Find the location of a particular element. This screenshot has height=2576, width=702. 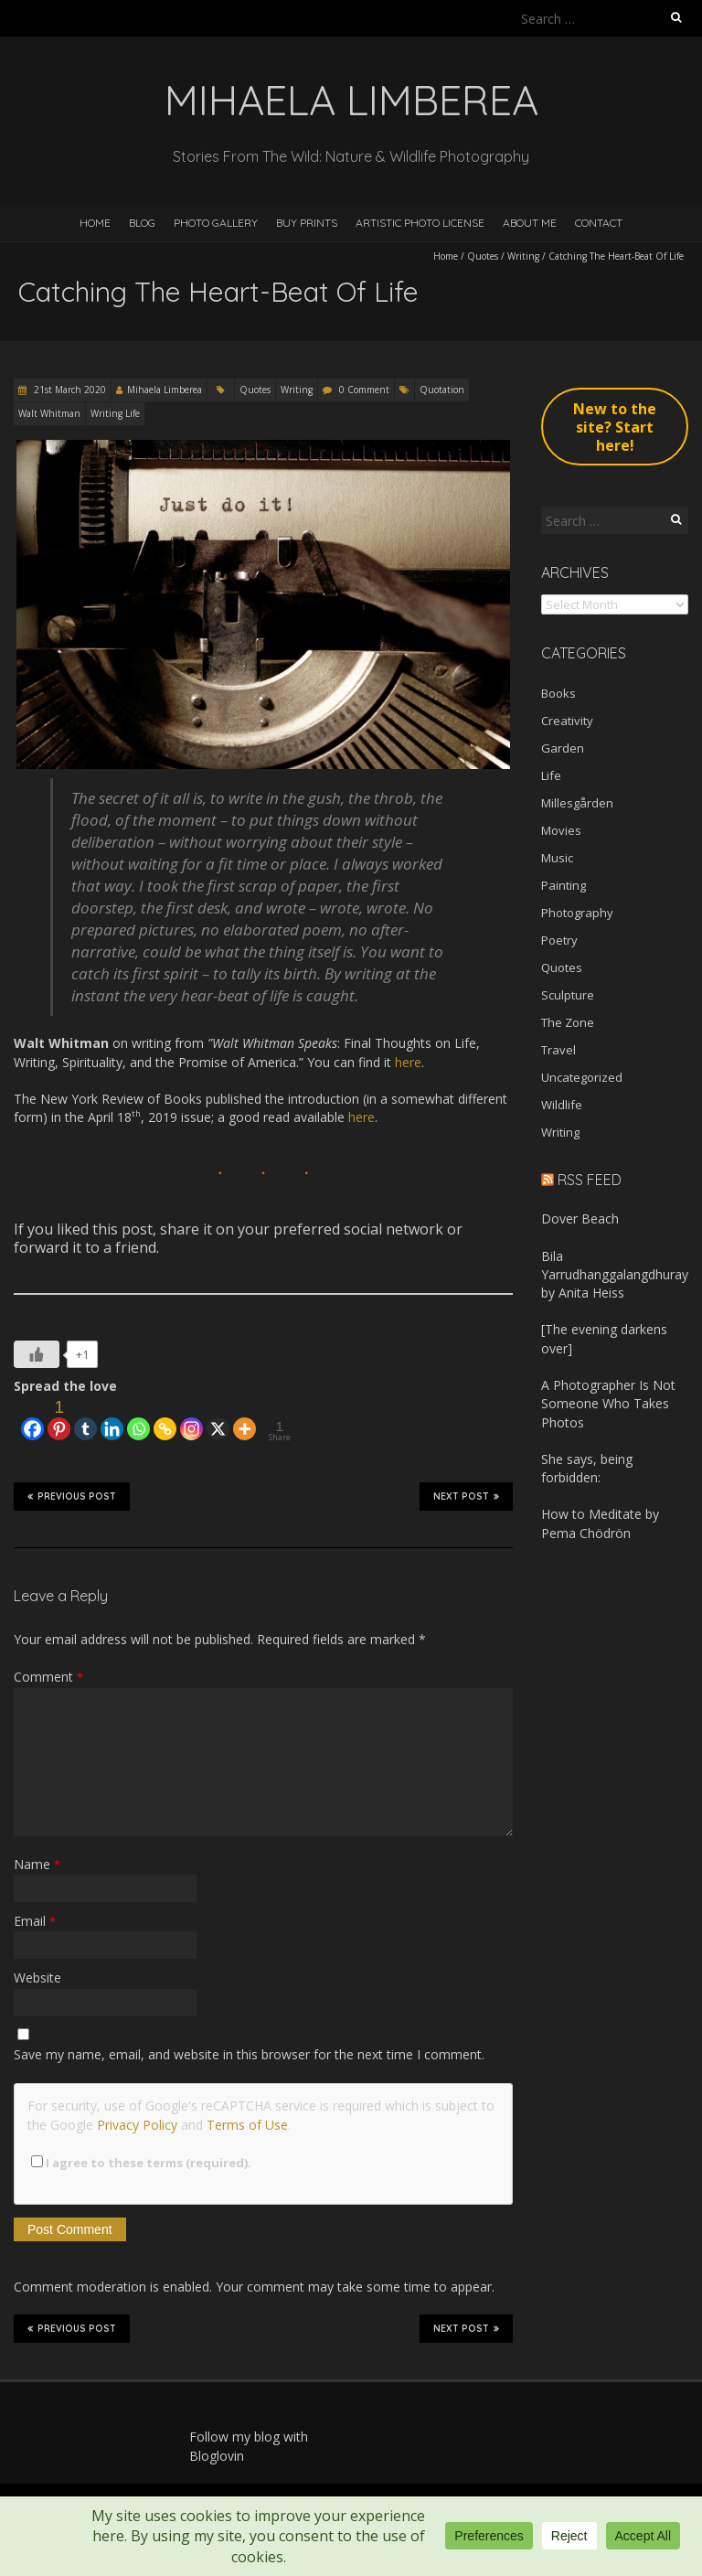

Save my name, email, and website in this browser for the next time I comment. is located at coordinates (249, 2054).